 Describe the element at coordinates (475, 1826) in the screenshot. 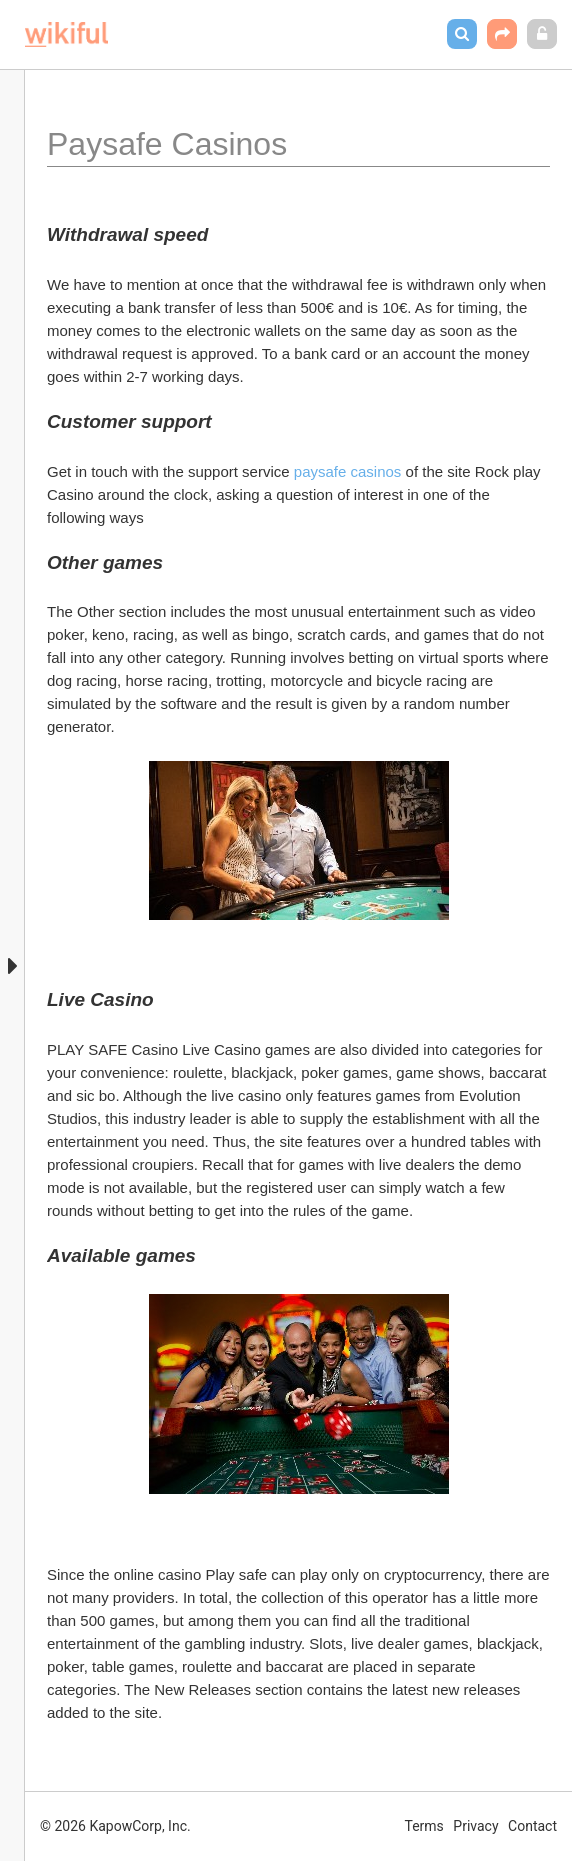

I see `Privacy` at that location.